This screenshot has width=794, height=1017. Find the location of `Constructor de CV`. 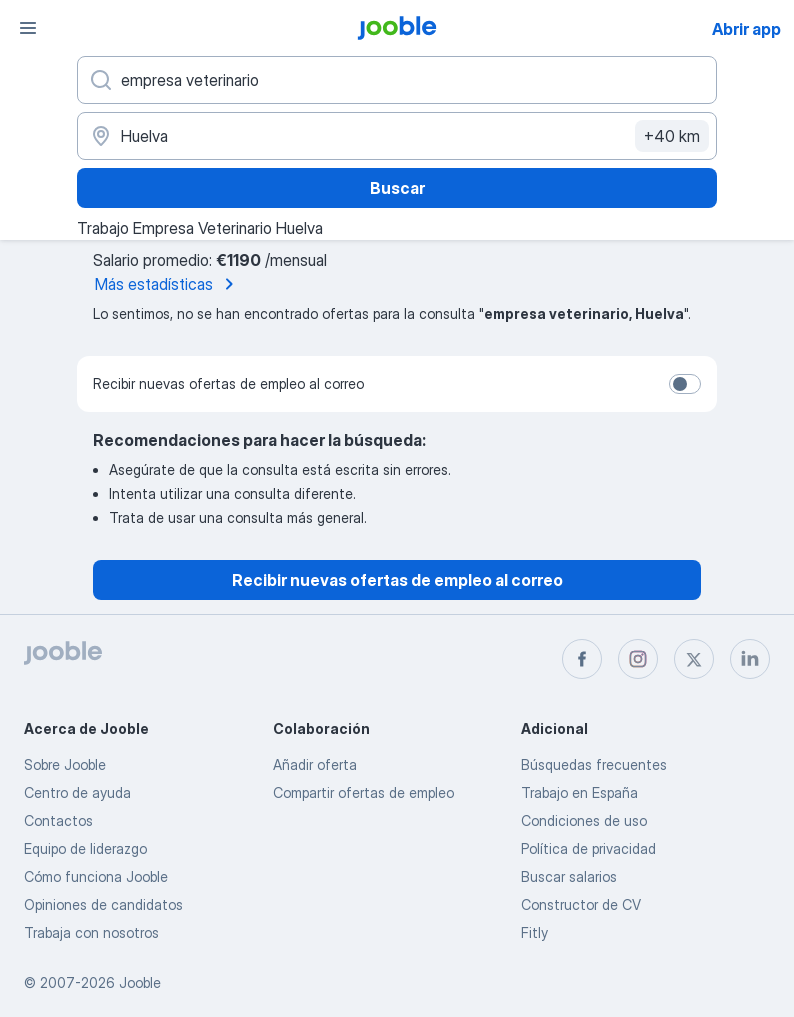

Constructor de CV is located at coordinates (581, 904).